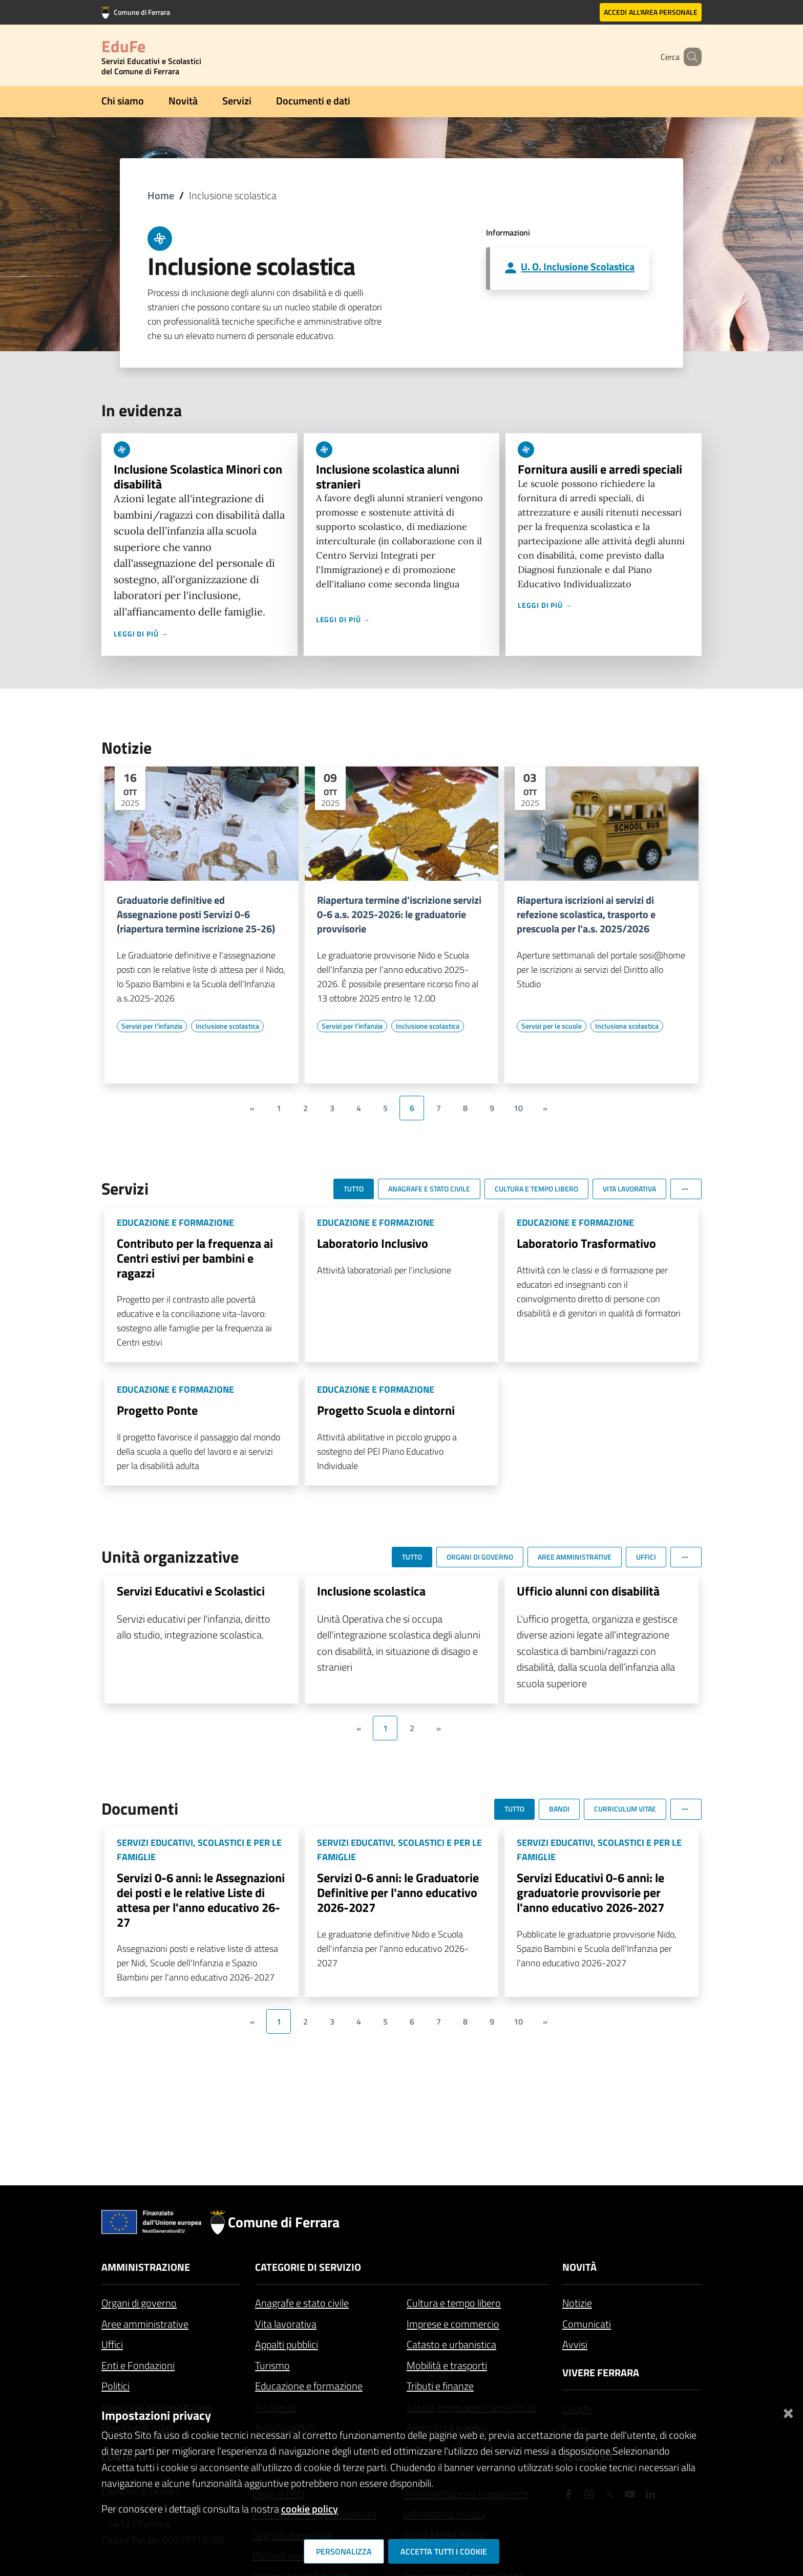 Image resolution: width=803 pixels, height=2576 pixels. I want to click on Catasto e urbanistica, so click(451, 2344).